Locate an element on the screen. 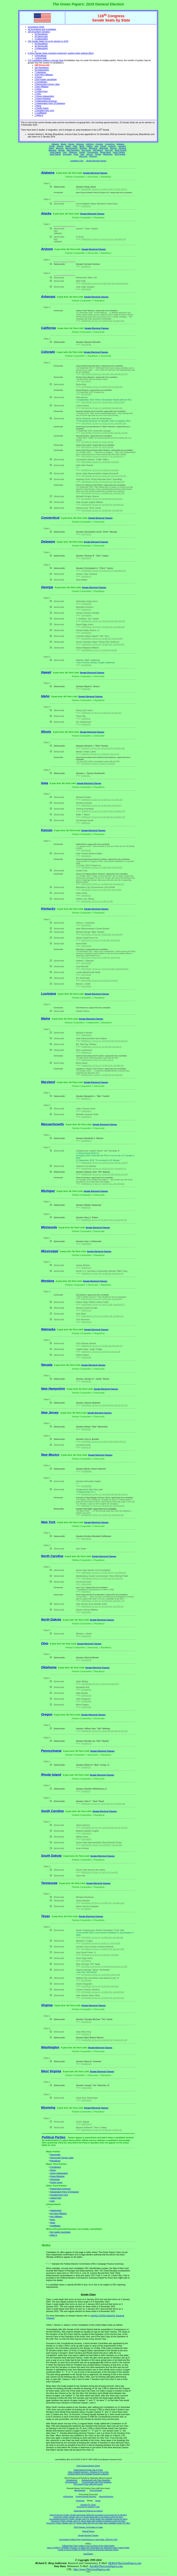  Virginia is located at coordinates (98, 154).